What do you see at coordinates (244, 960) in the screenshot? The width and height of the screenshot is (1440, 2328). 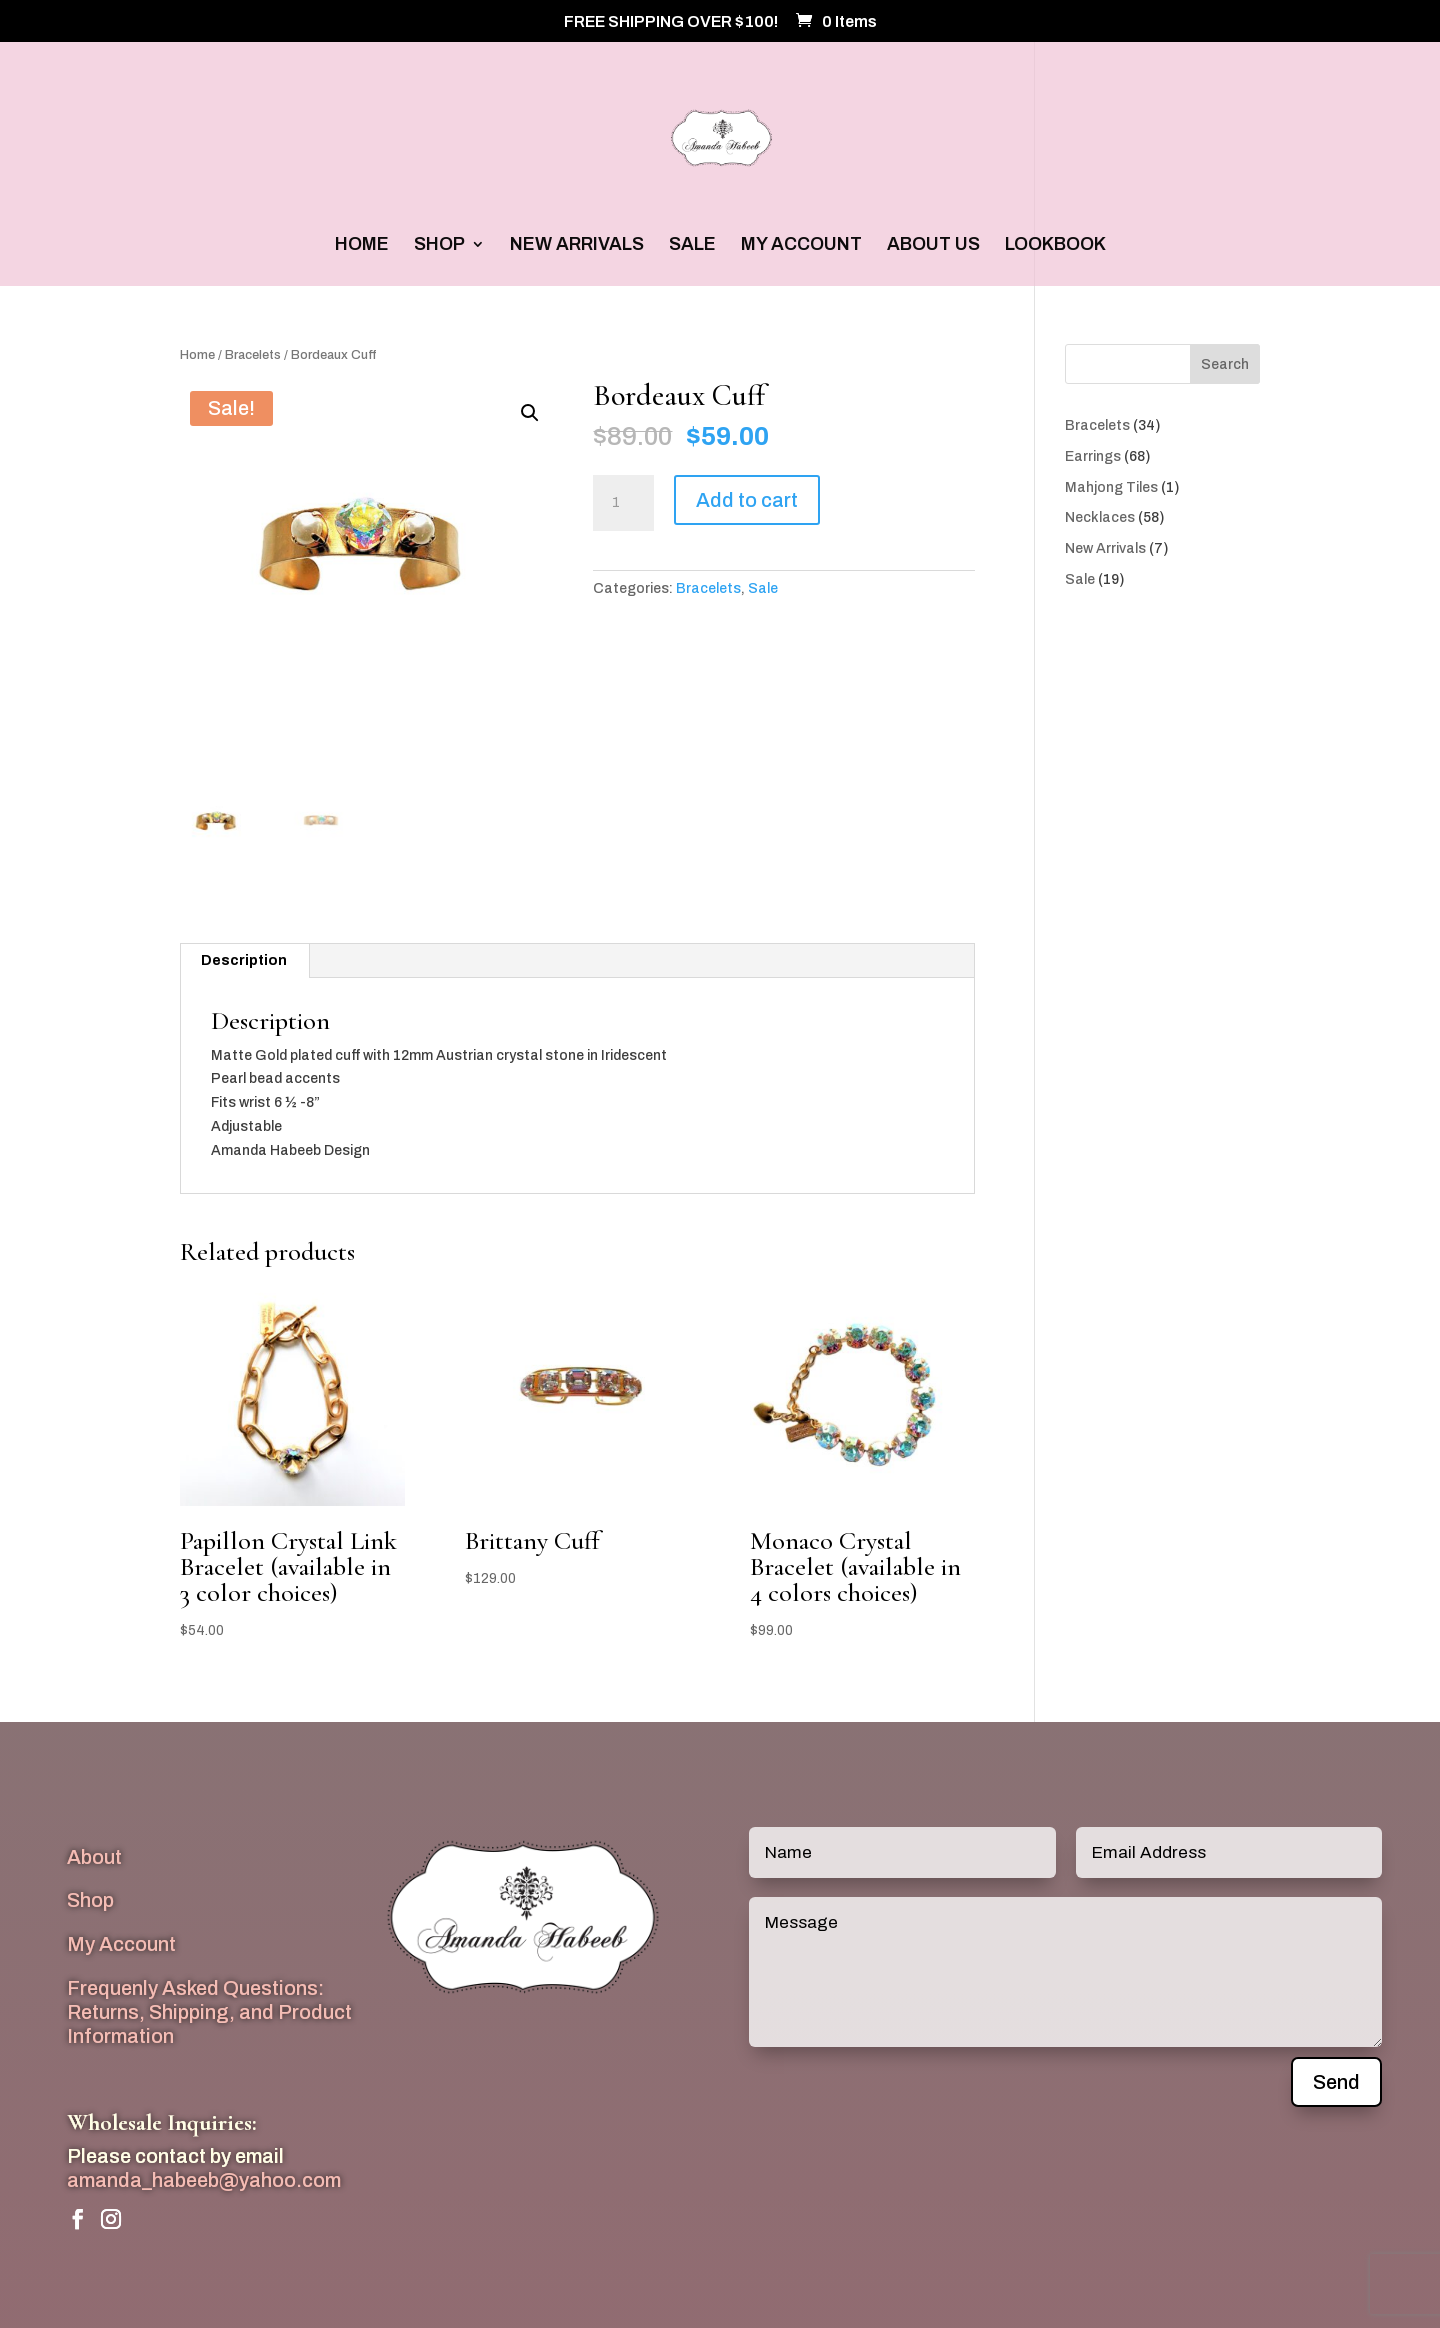 I see `Description [tab]` at bounding box center [244, 960].